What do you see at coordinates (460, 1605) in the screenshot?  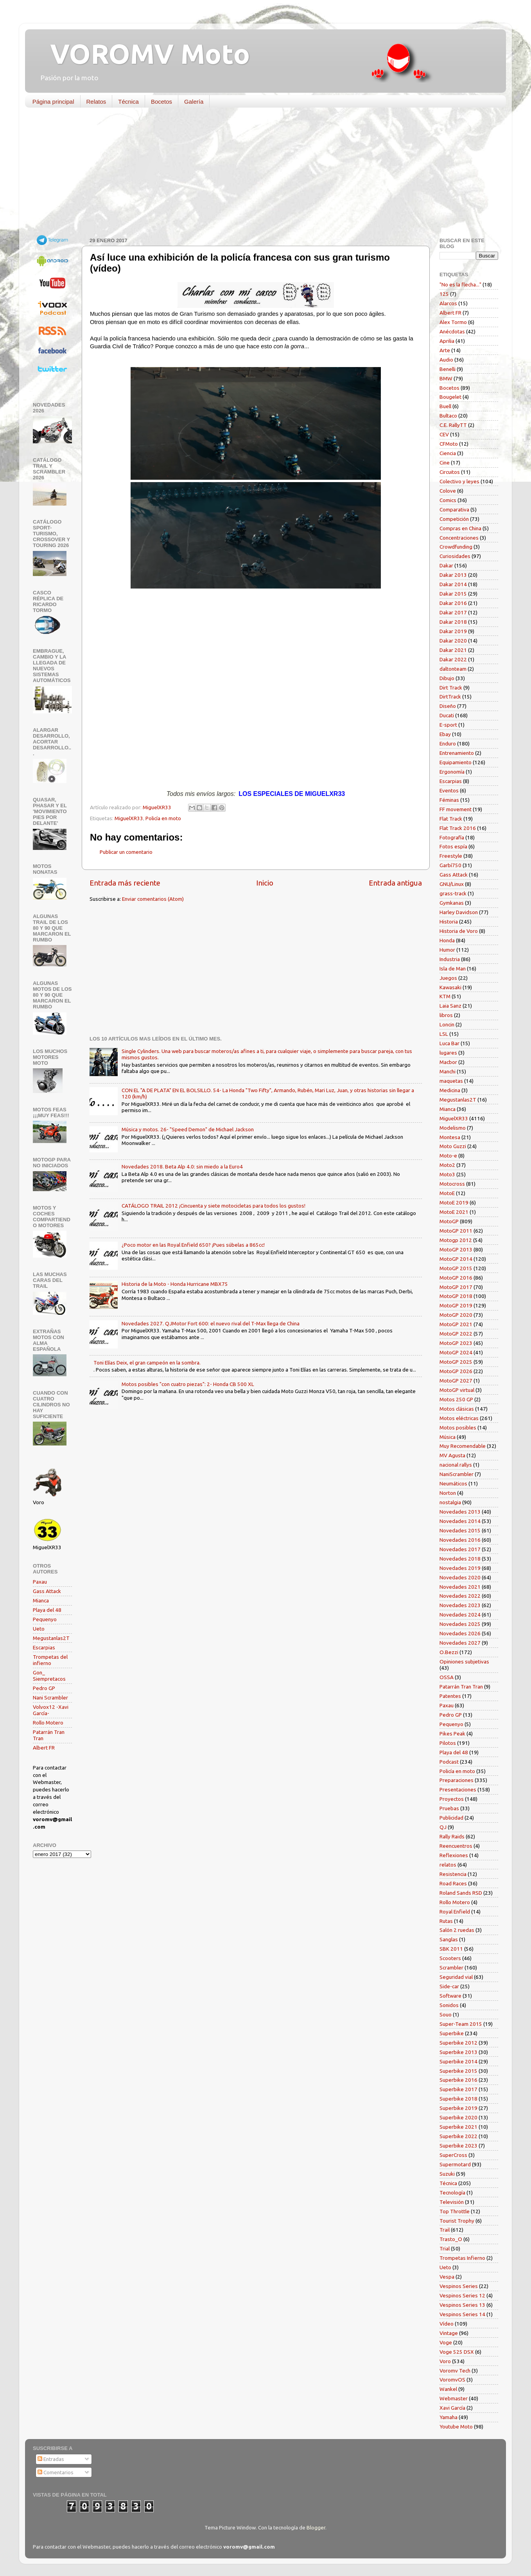 I see `Novedades 2023` at bounding box center [460, 1605].